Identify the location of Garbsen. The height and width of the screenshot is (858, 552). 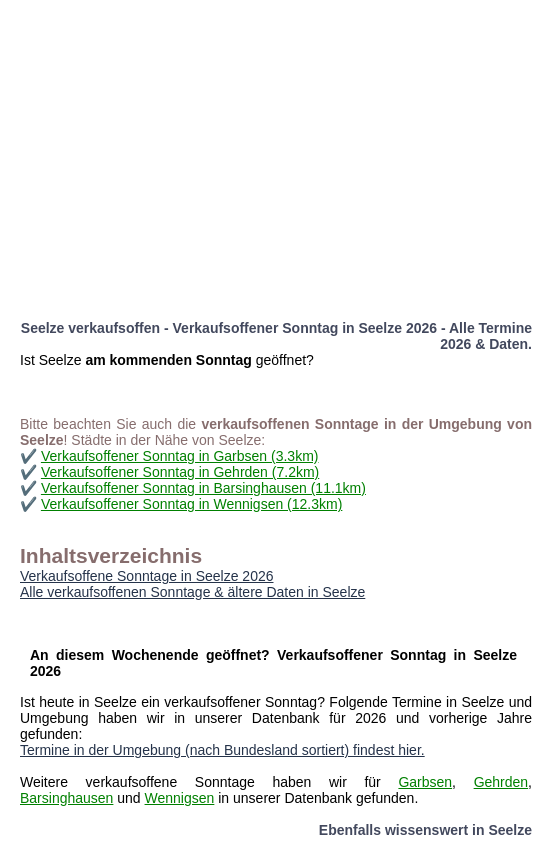
(425, 782).